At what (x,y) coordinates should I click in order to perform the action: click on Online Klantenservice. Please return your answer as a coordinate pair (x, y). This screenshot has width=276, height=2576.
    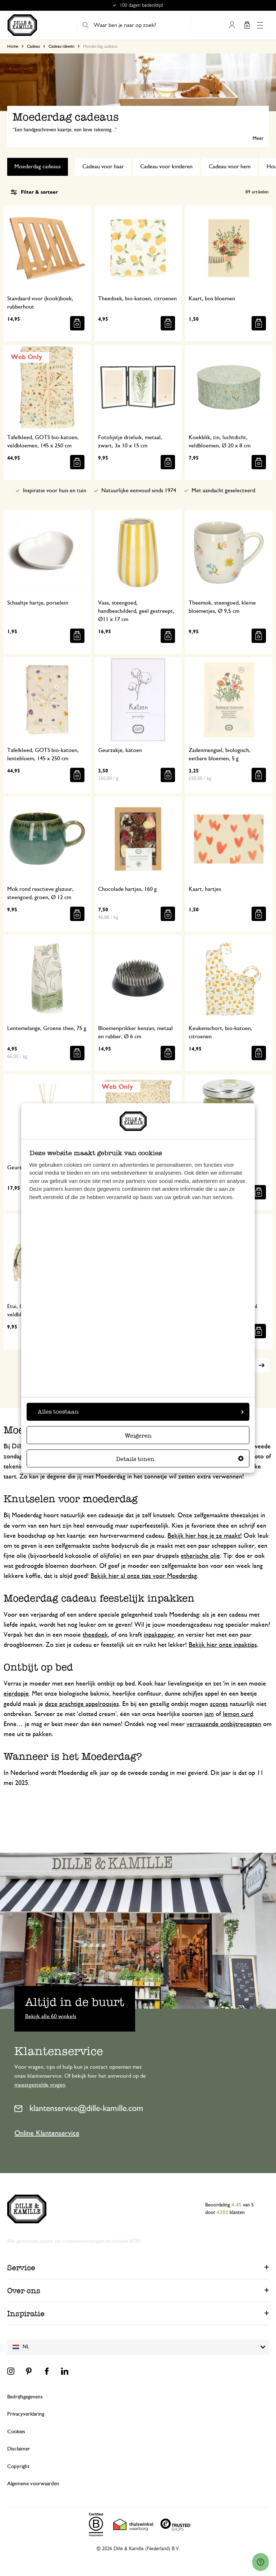
    Looking at the image, I should click on (46, 2133).